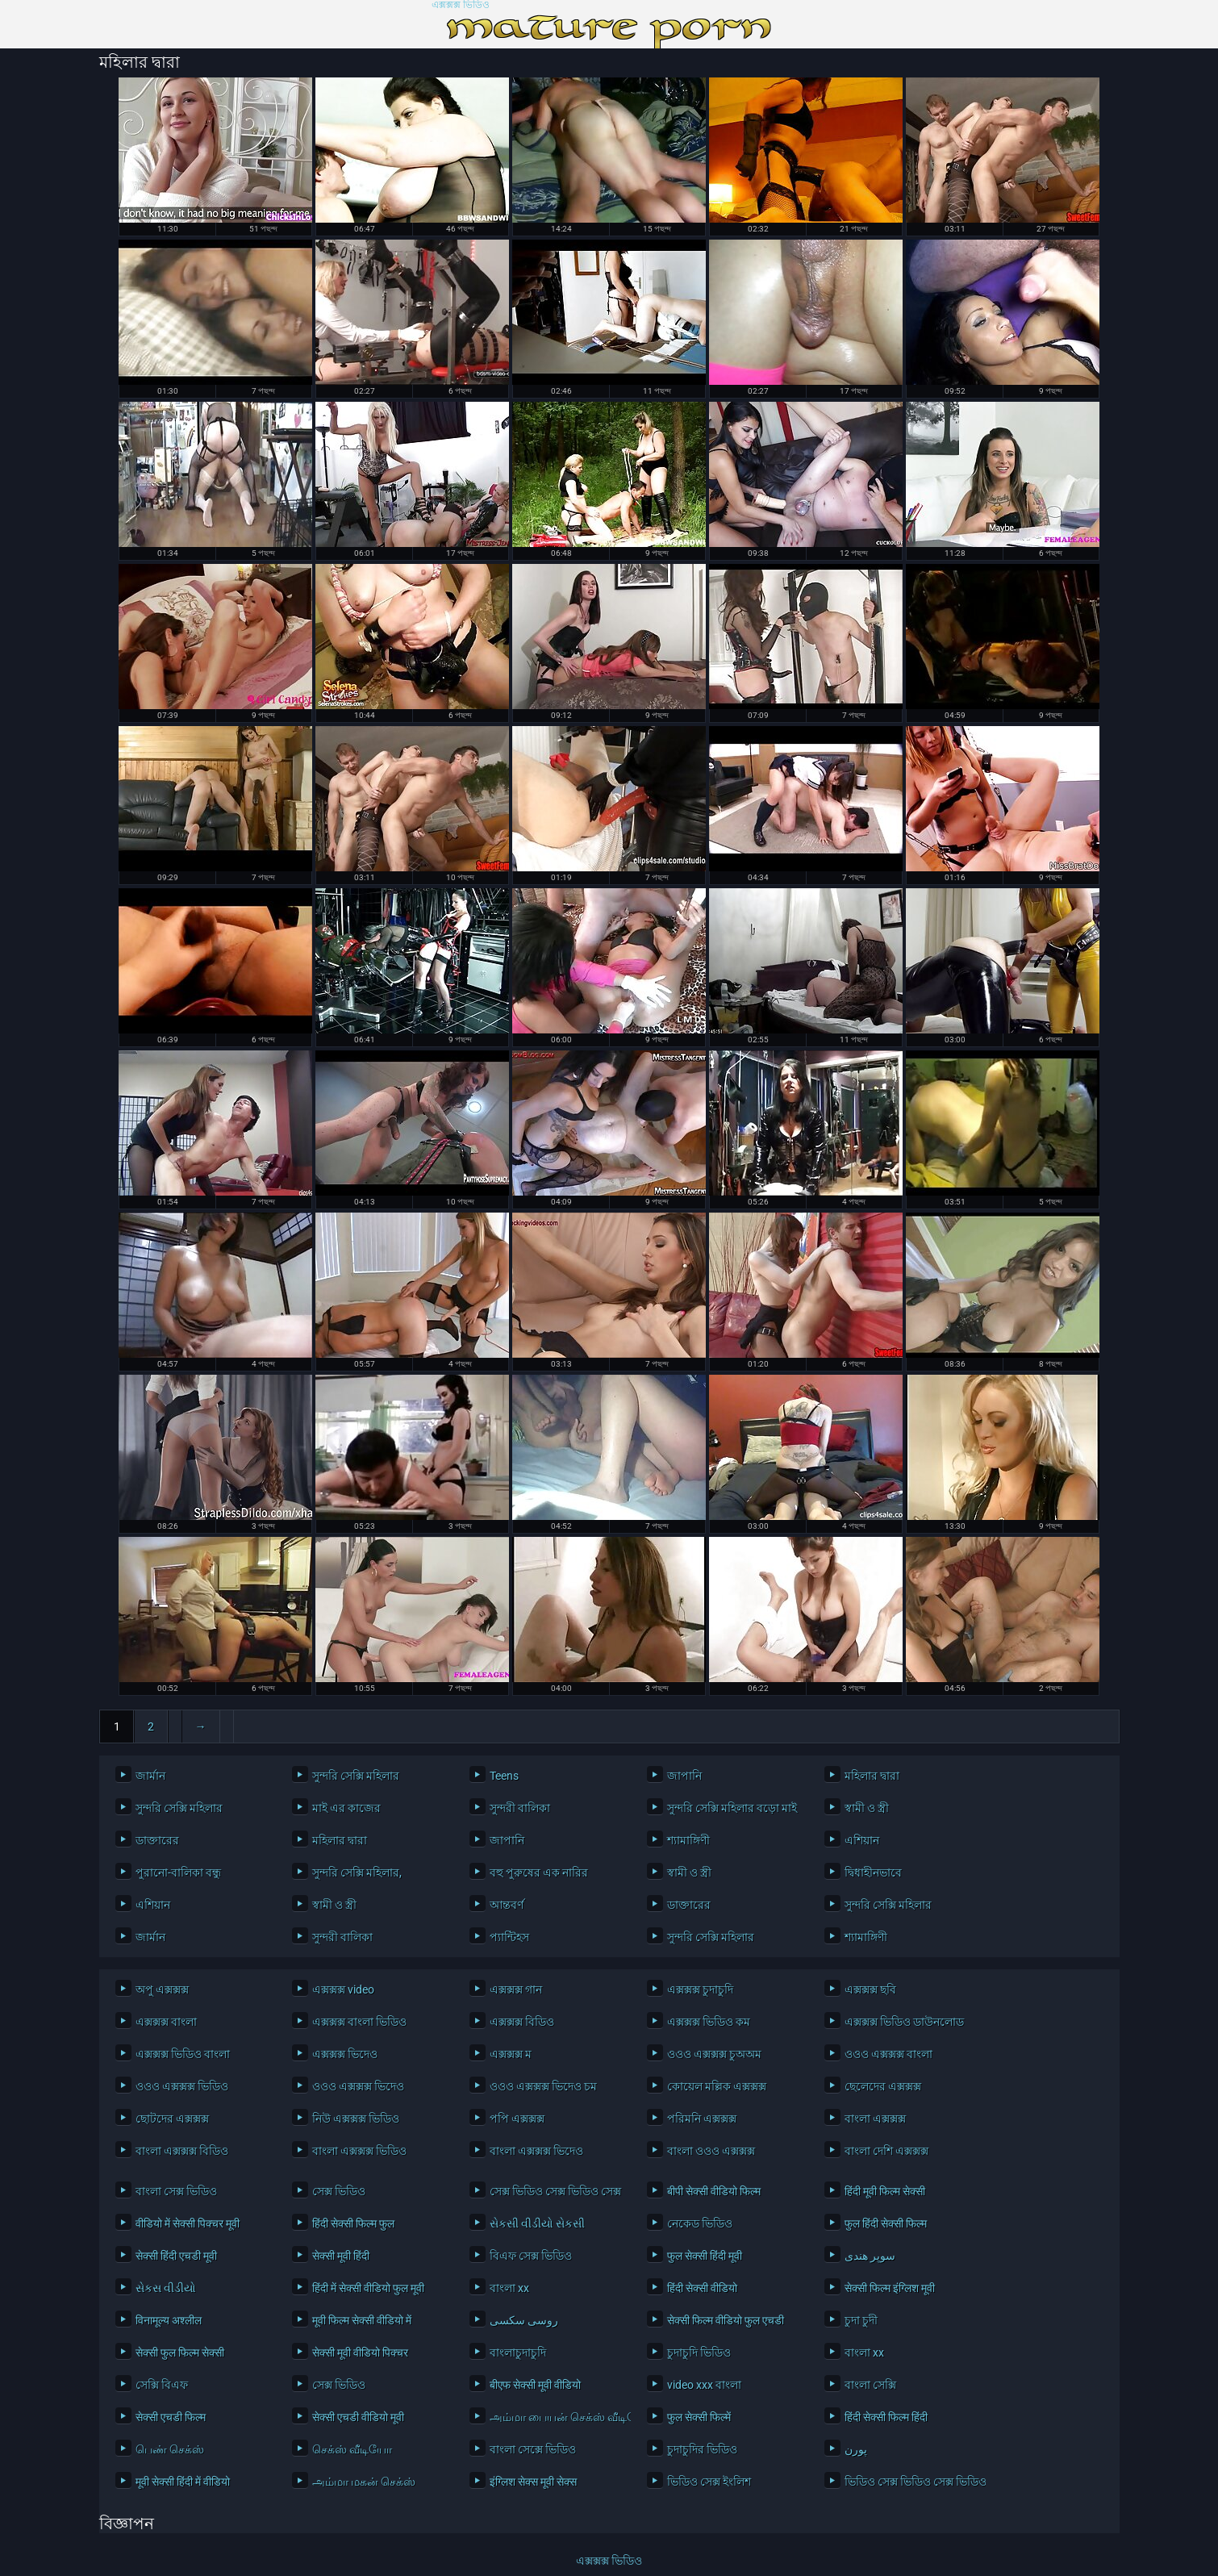  Describe the element at coordinates (875, 2118) in the screenshot. I see `বাংলা এক্সক্সক্স` at that location.